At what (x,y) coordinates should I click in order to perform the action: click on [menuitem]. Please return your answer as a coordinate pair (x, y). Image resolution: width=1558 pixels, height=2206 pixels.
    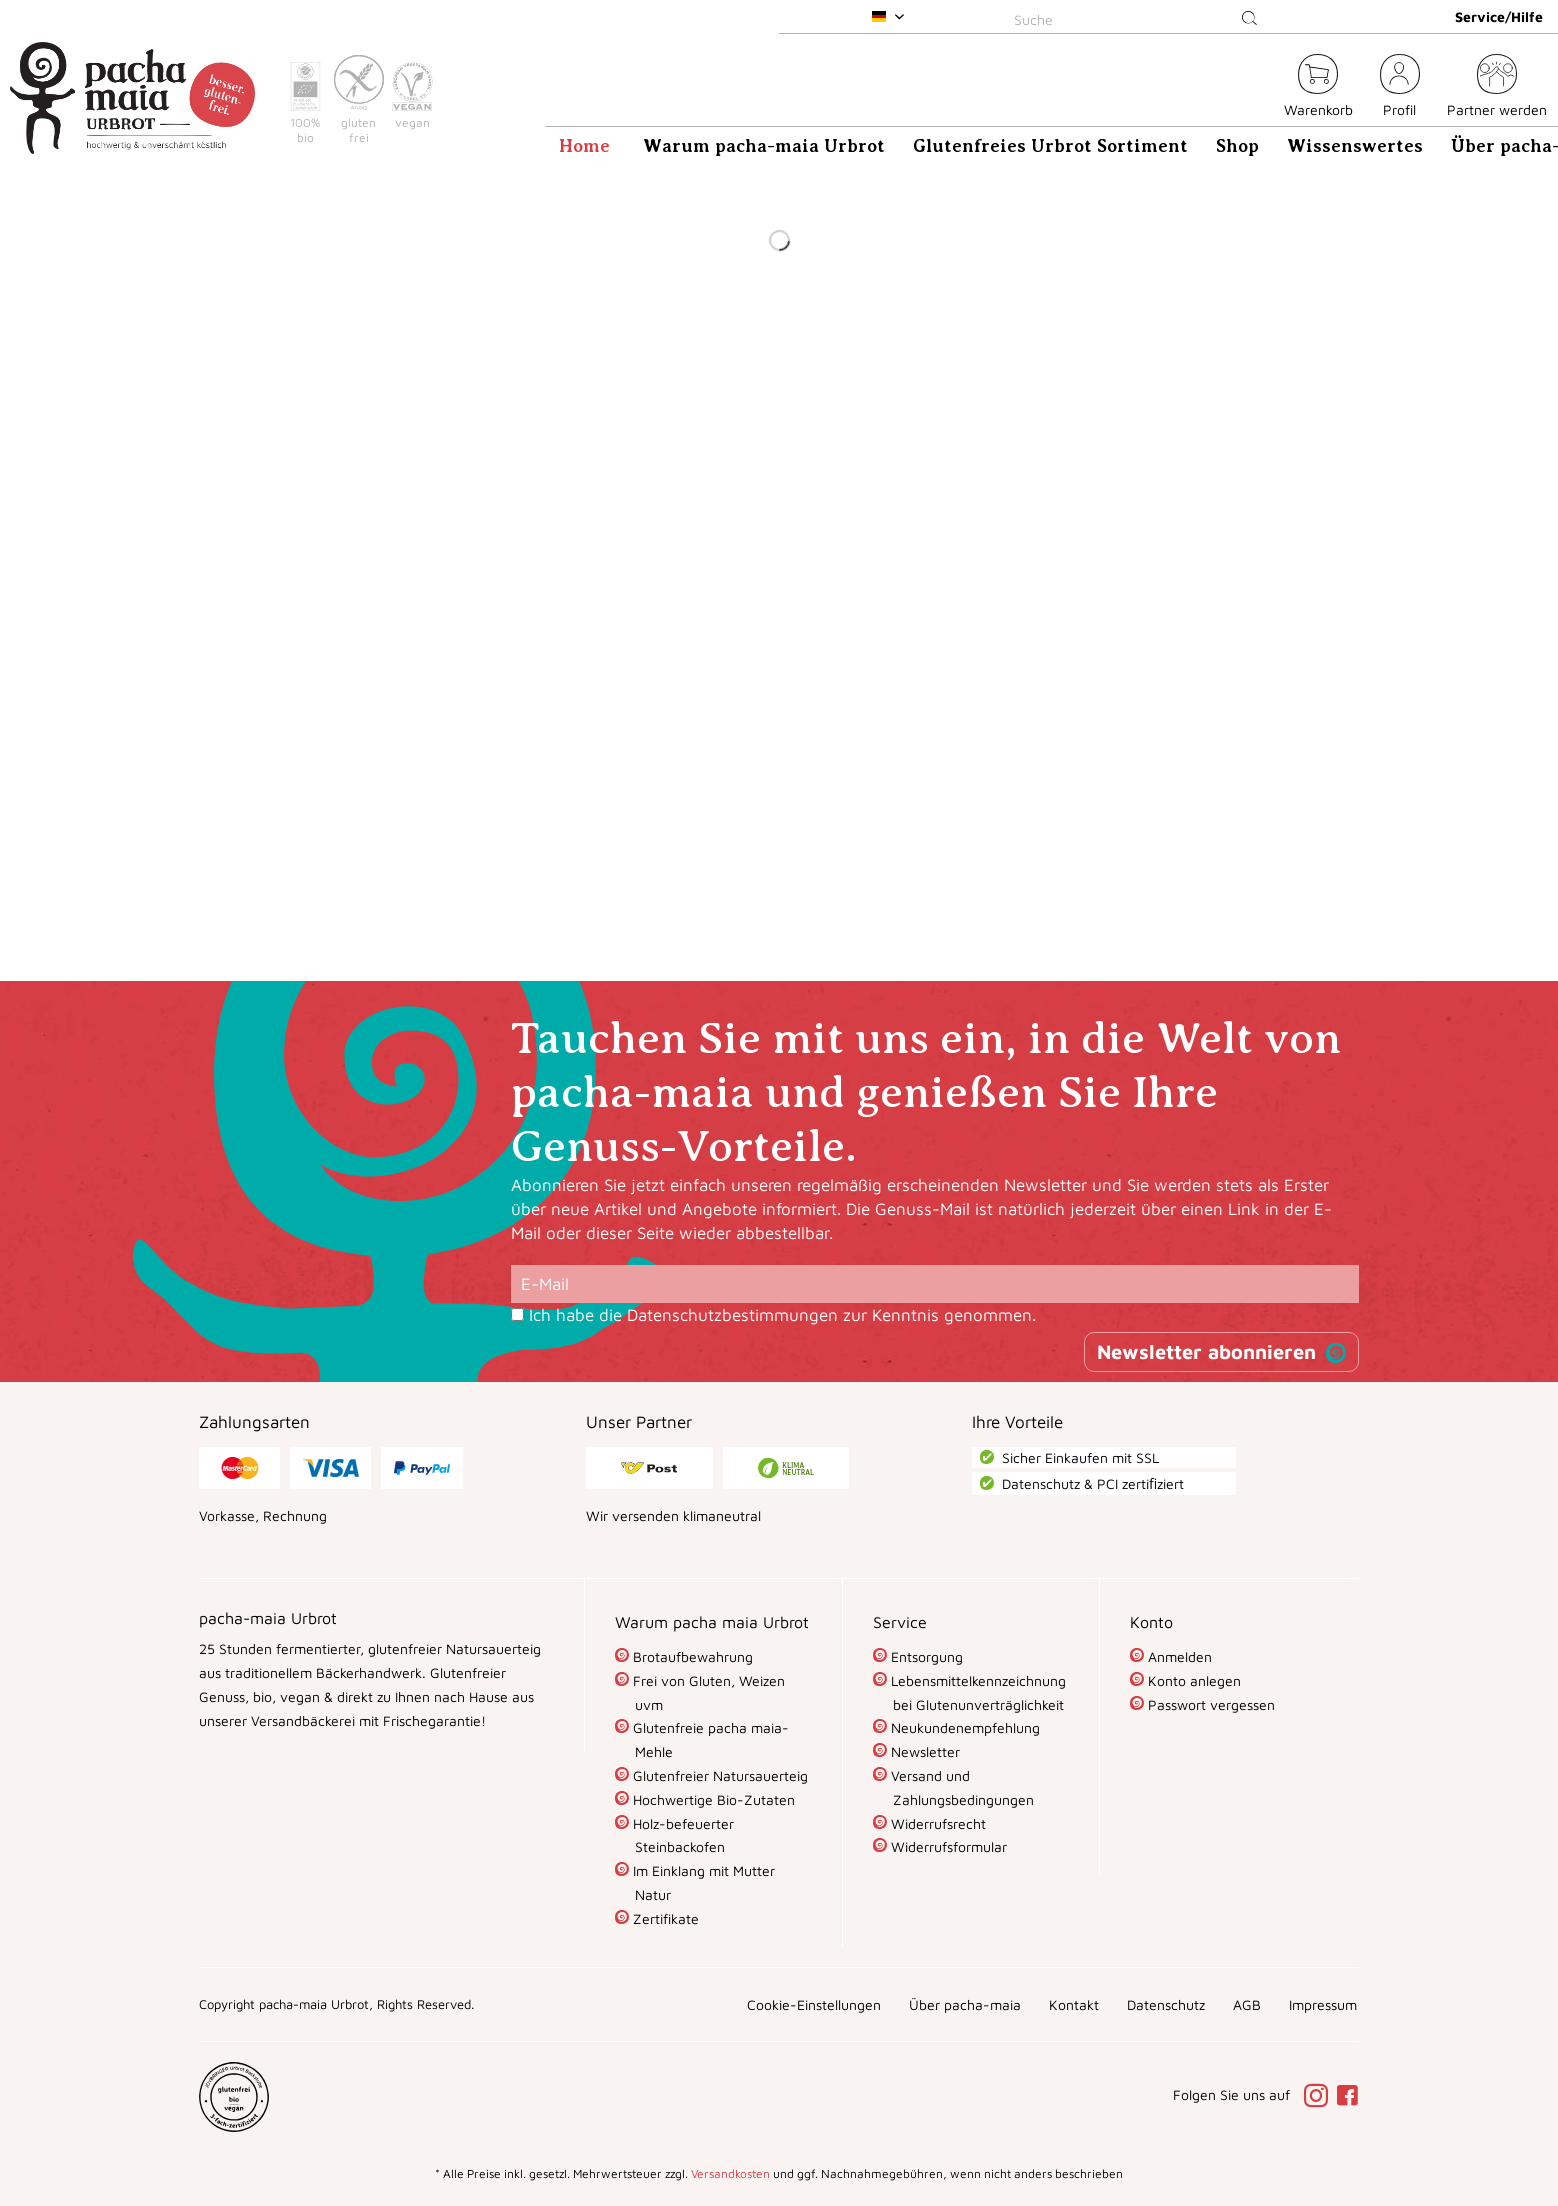
    Looking at the image, I should click on (1139, 16).